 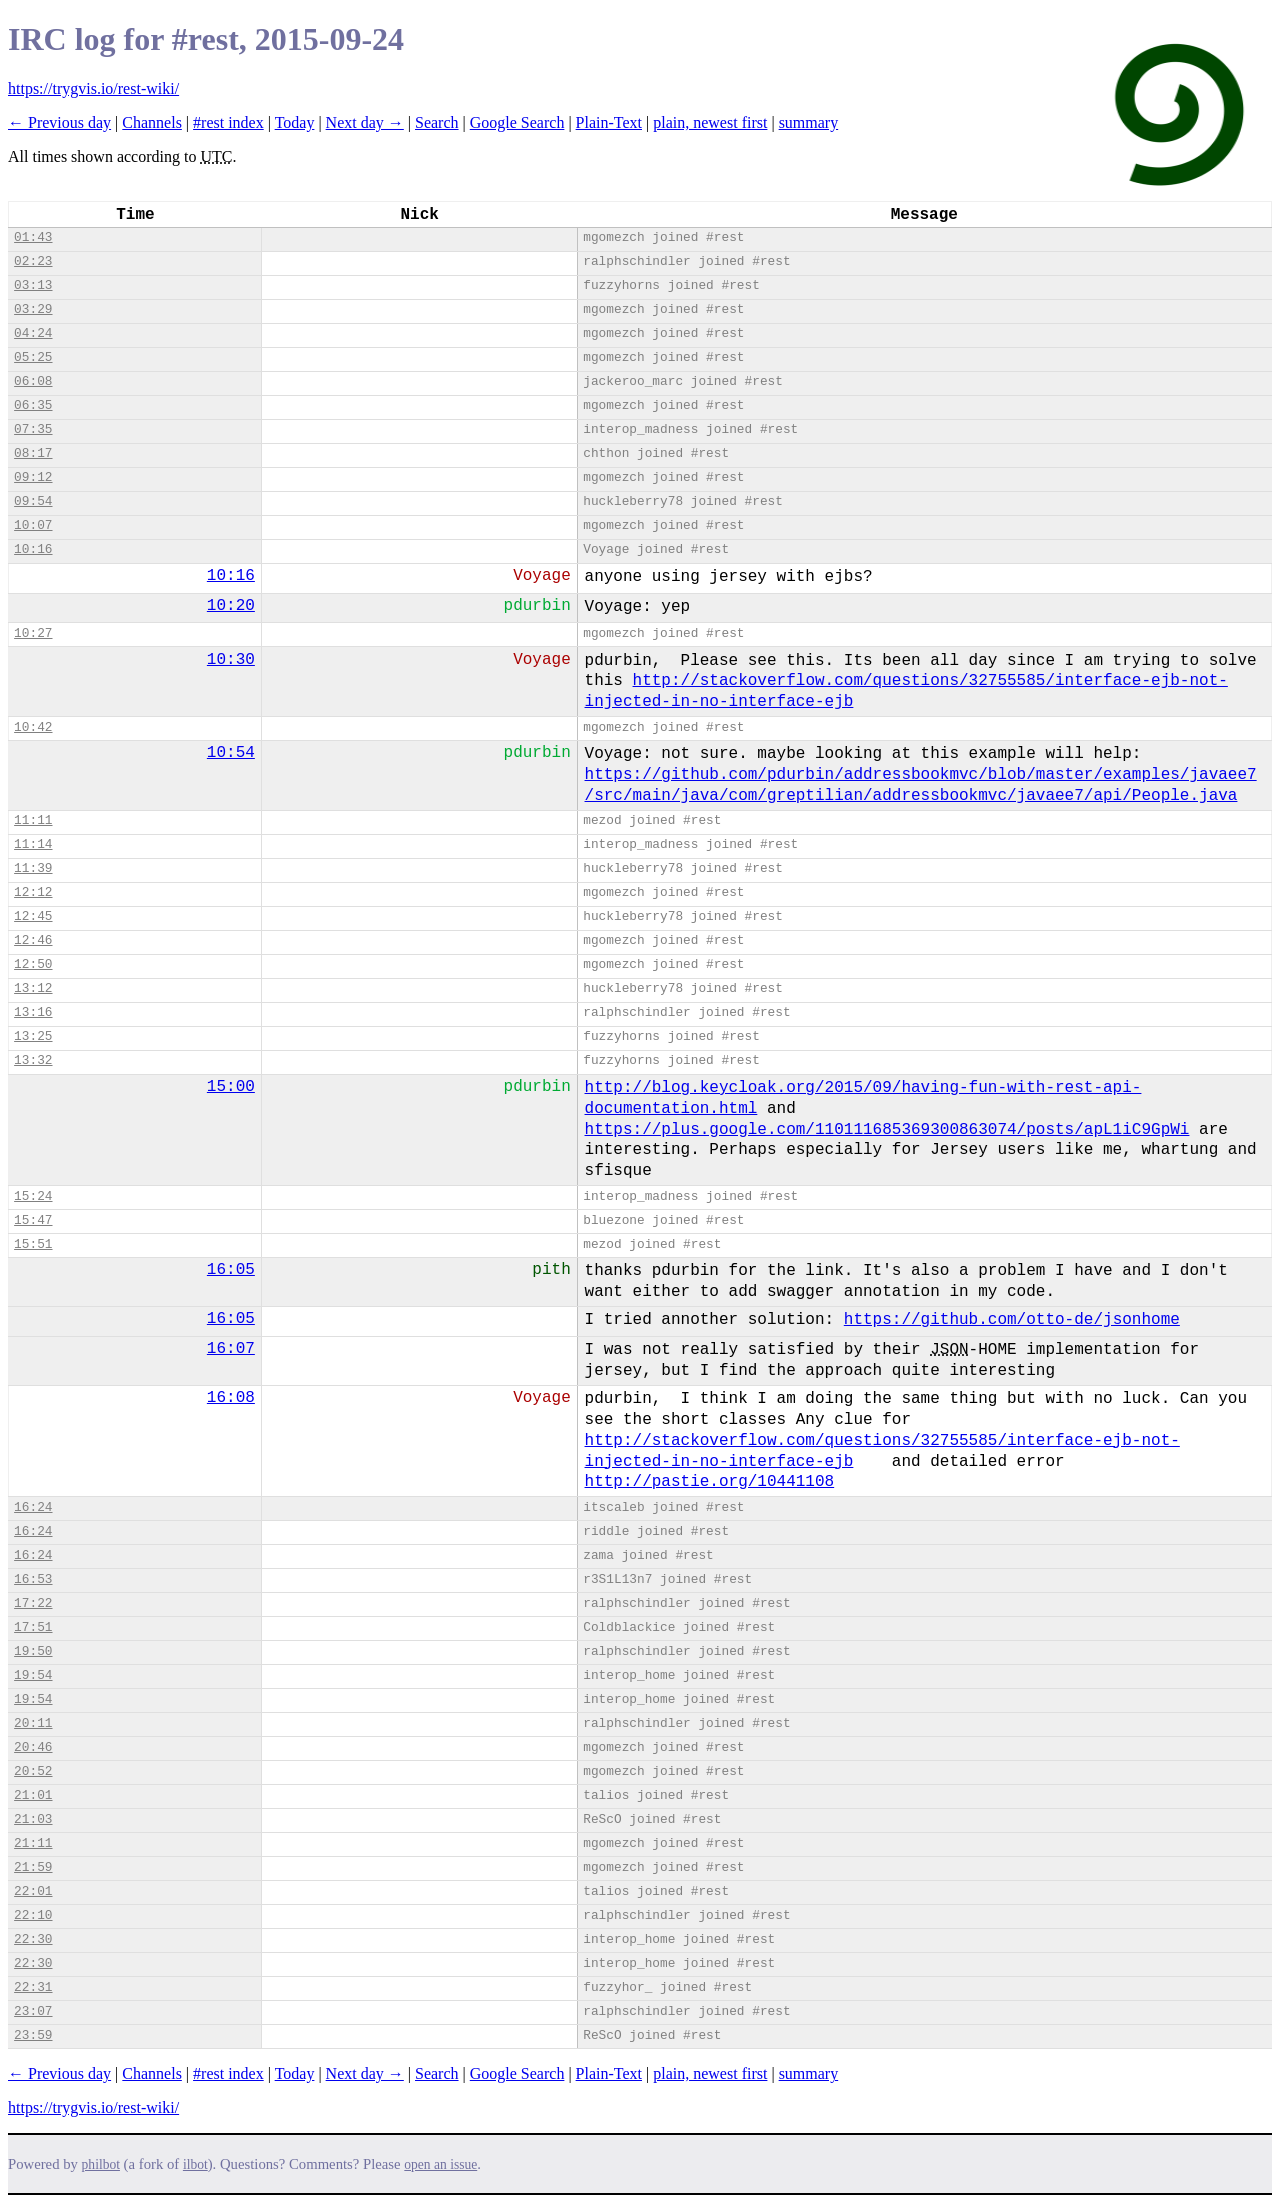 What do you see at coordinates (33, 988) in the screenshot?
I see `13:12` at bounding box center [33, 988].